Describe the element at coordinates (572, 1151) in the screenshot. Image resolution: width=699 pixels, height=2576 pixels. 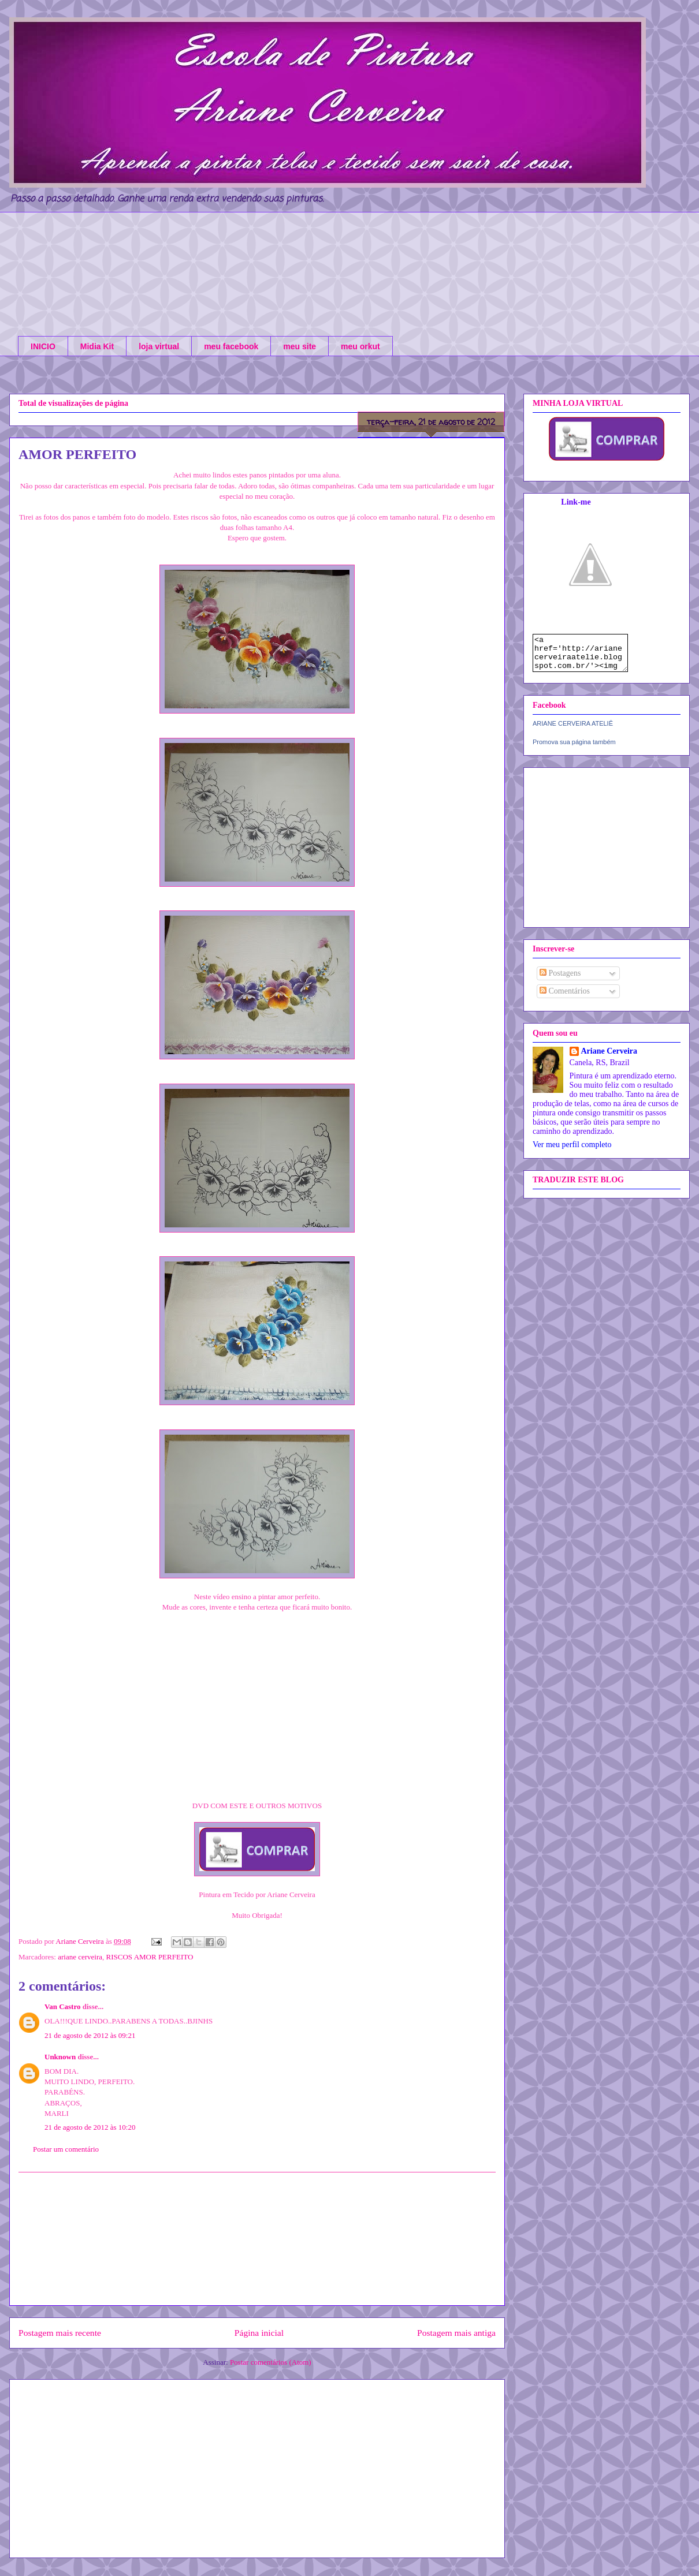
I see `Ver meu perfil completo` at that location.